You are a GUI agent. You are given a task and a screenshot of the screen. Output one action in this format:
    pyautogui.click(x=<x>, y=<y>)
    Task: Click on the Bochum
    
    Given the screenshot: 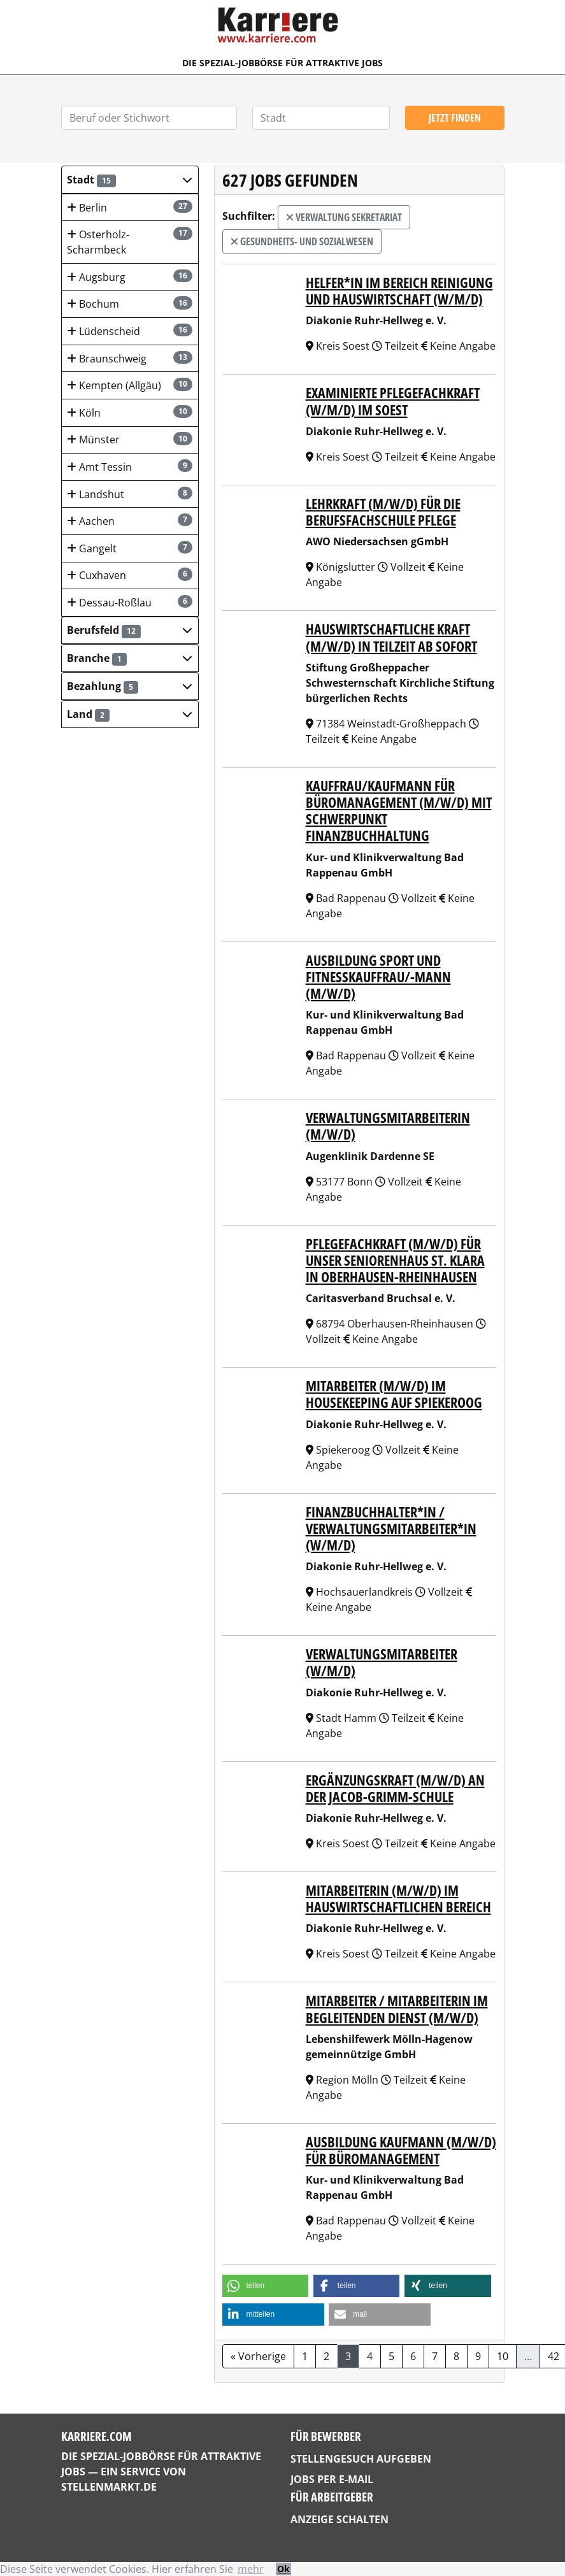 What is the action you would take?
    pyautogui.click(x=129, y=303)
    